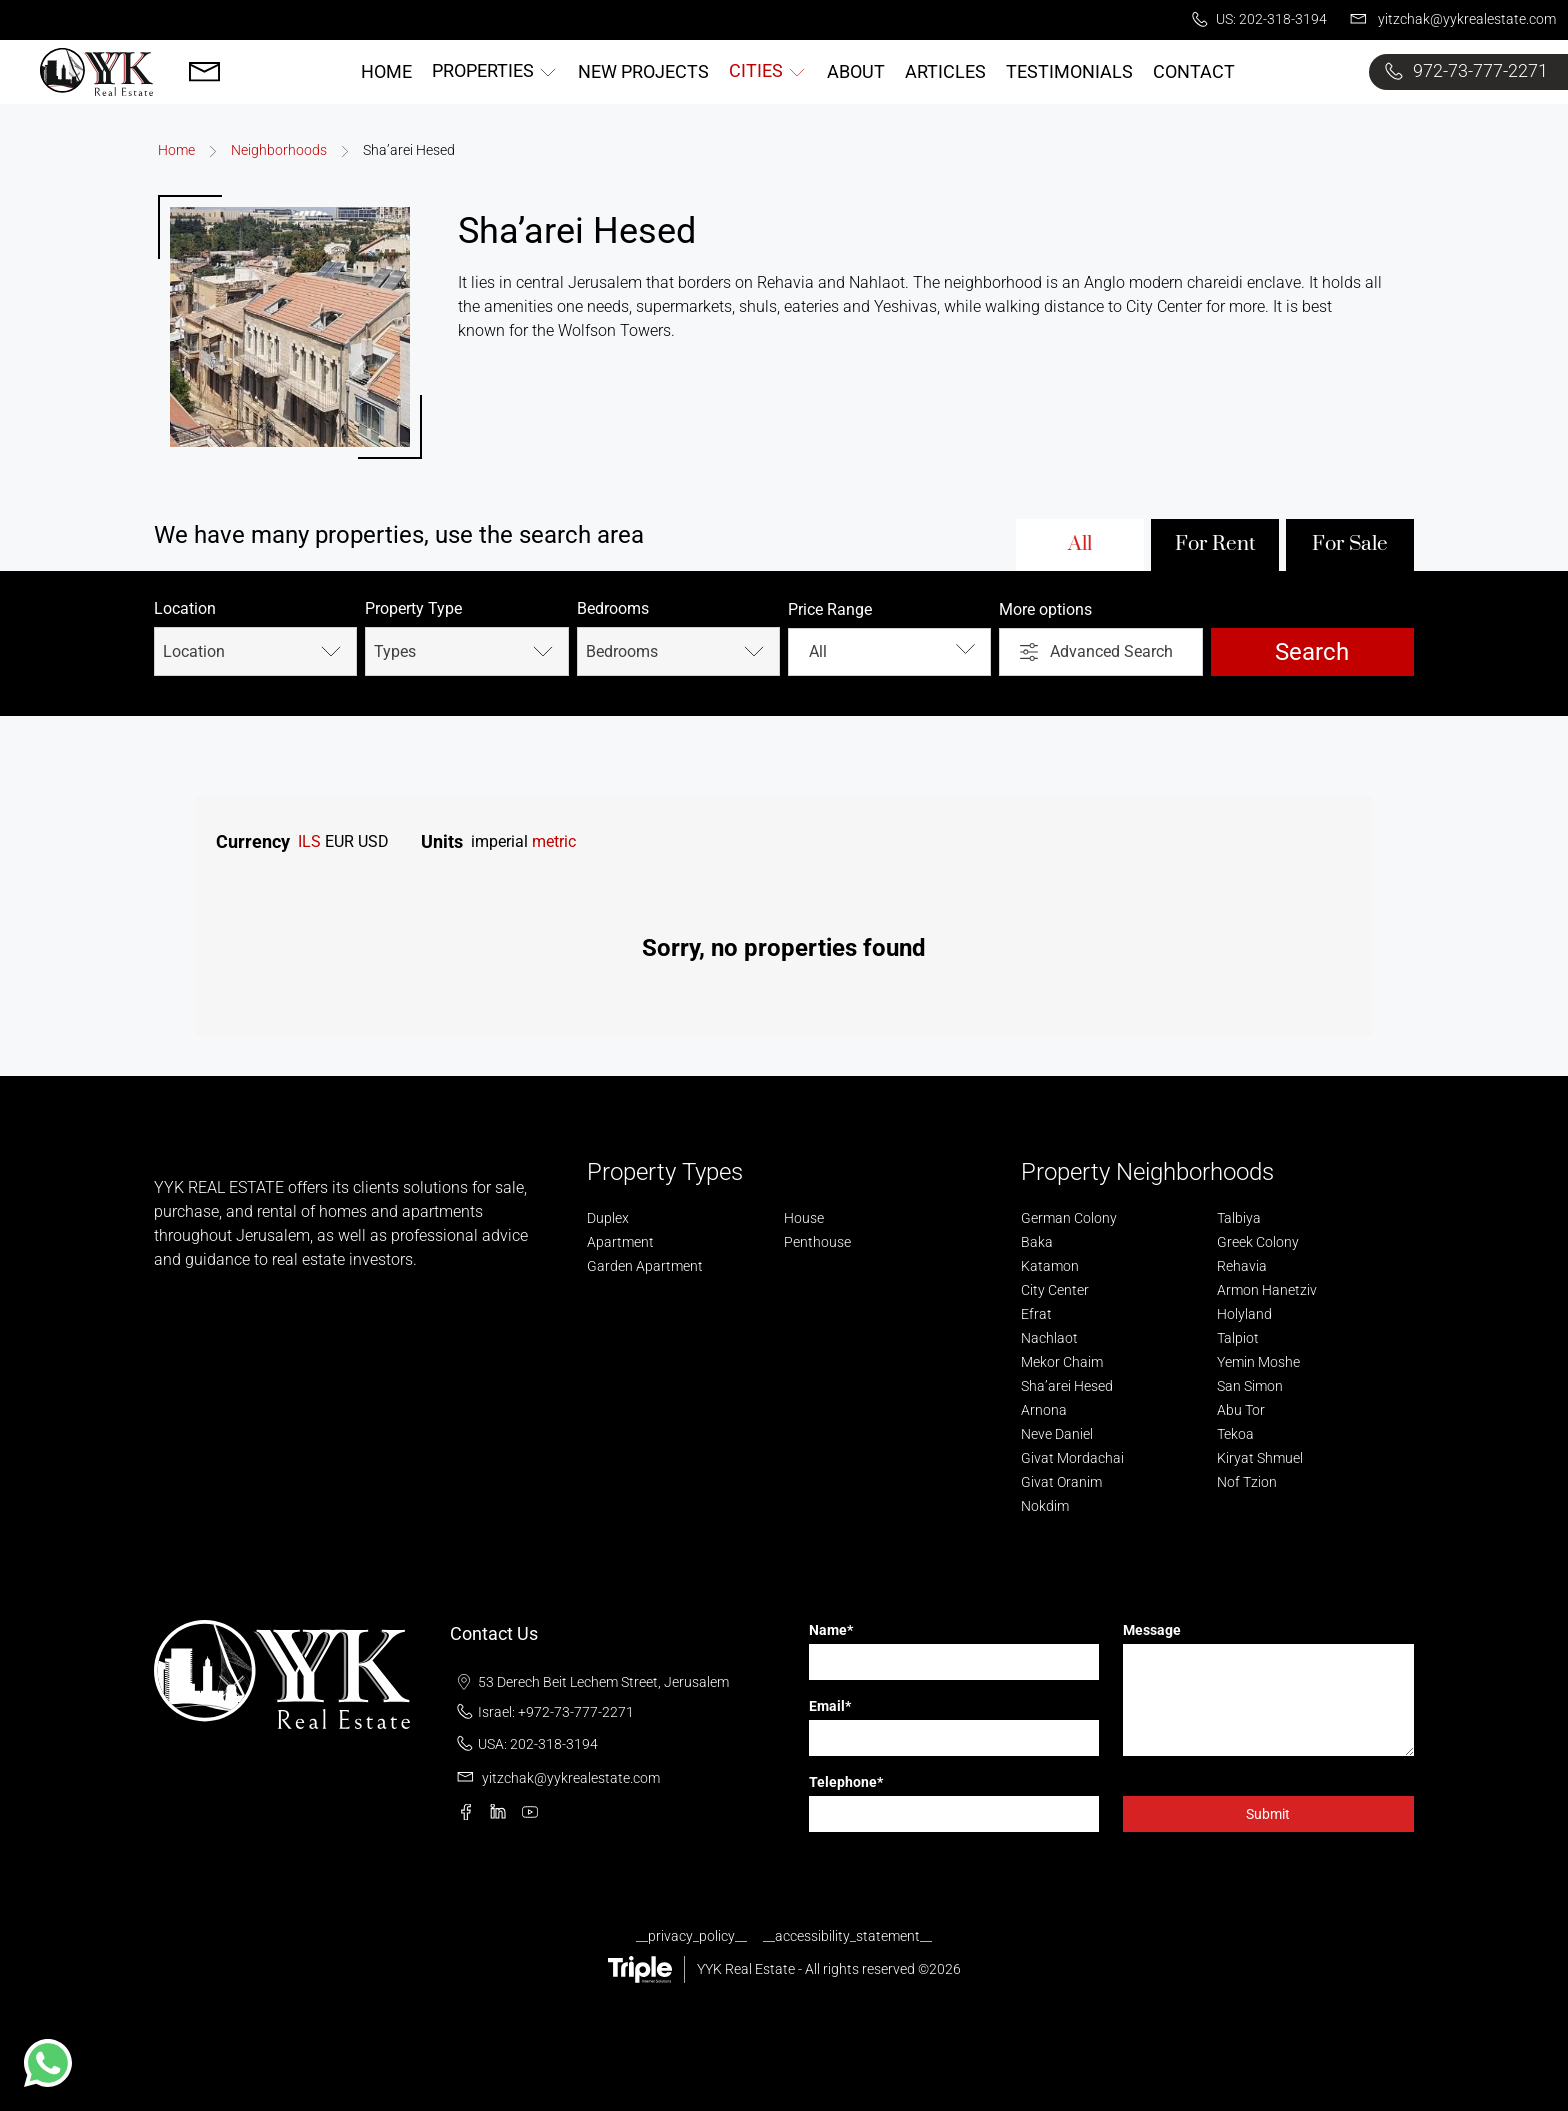  Describe the element at coordinates (1067, 1386) in the screenshot. I see `Sha’arei Hesed` at that location.